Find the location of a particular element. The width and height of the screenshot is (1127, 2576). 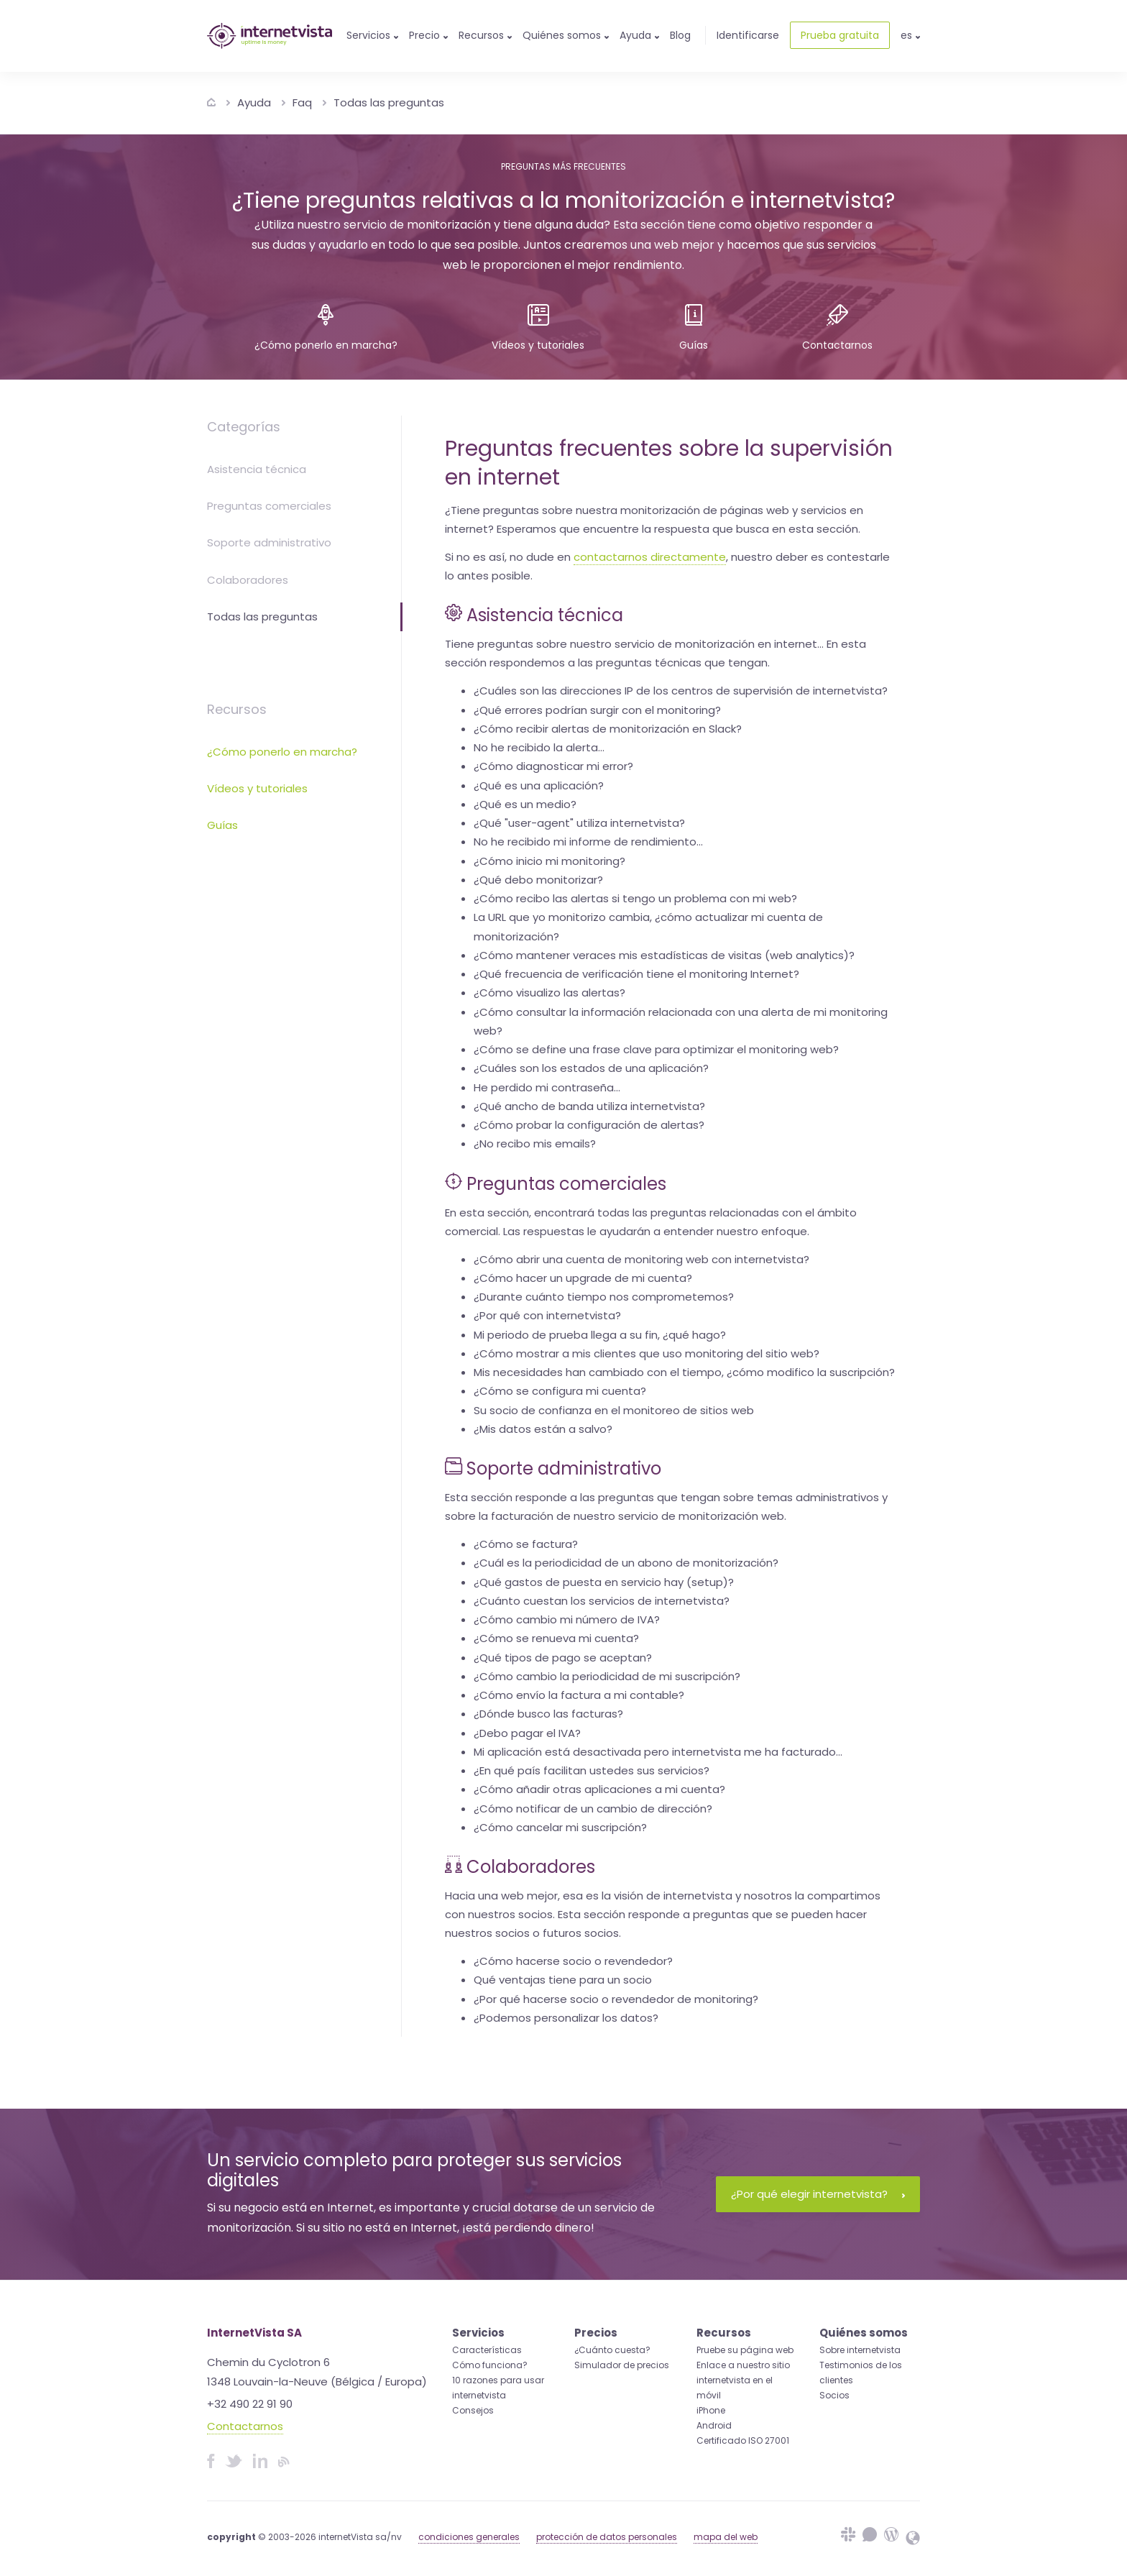

Sobre internetvista is located at coordinates (860, 2350).